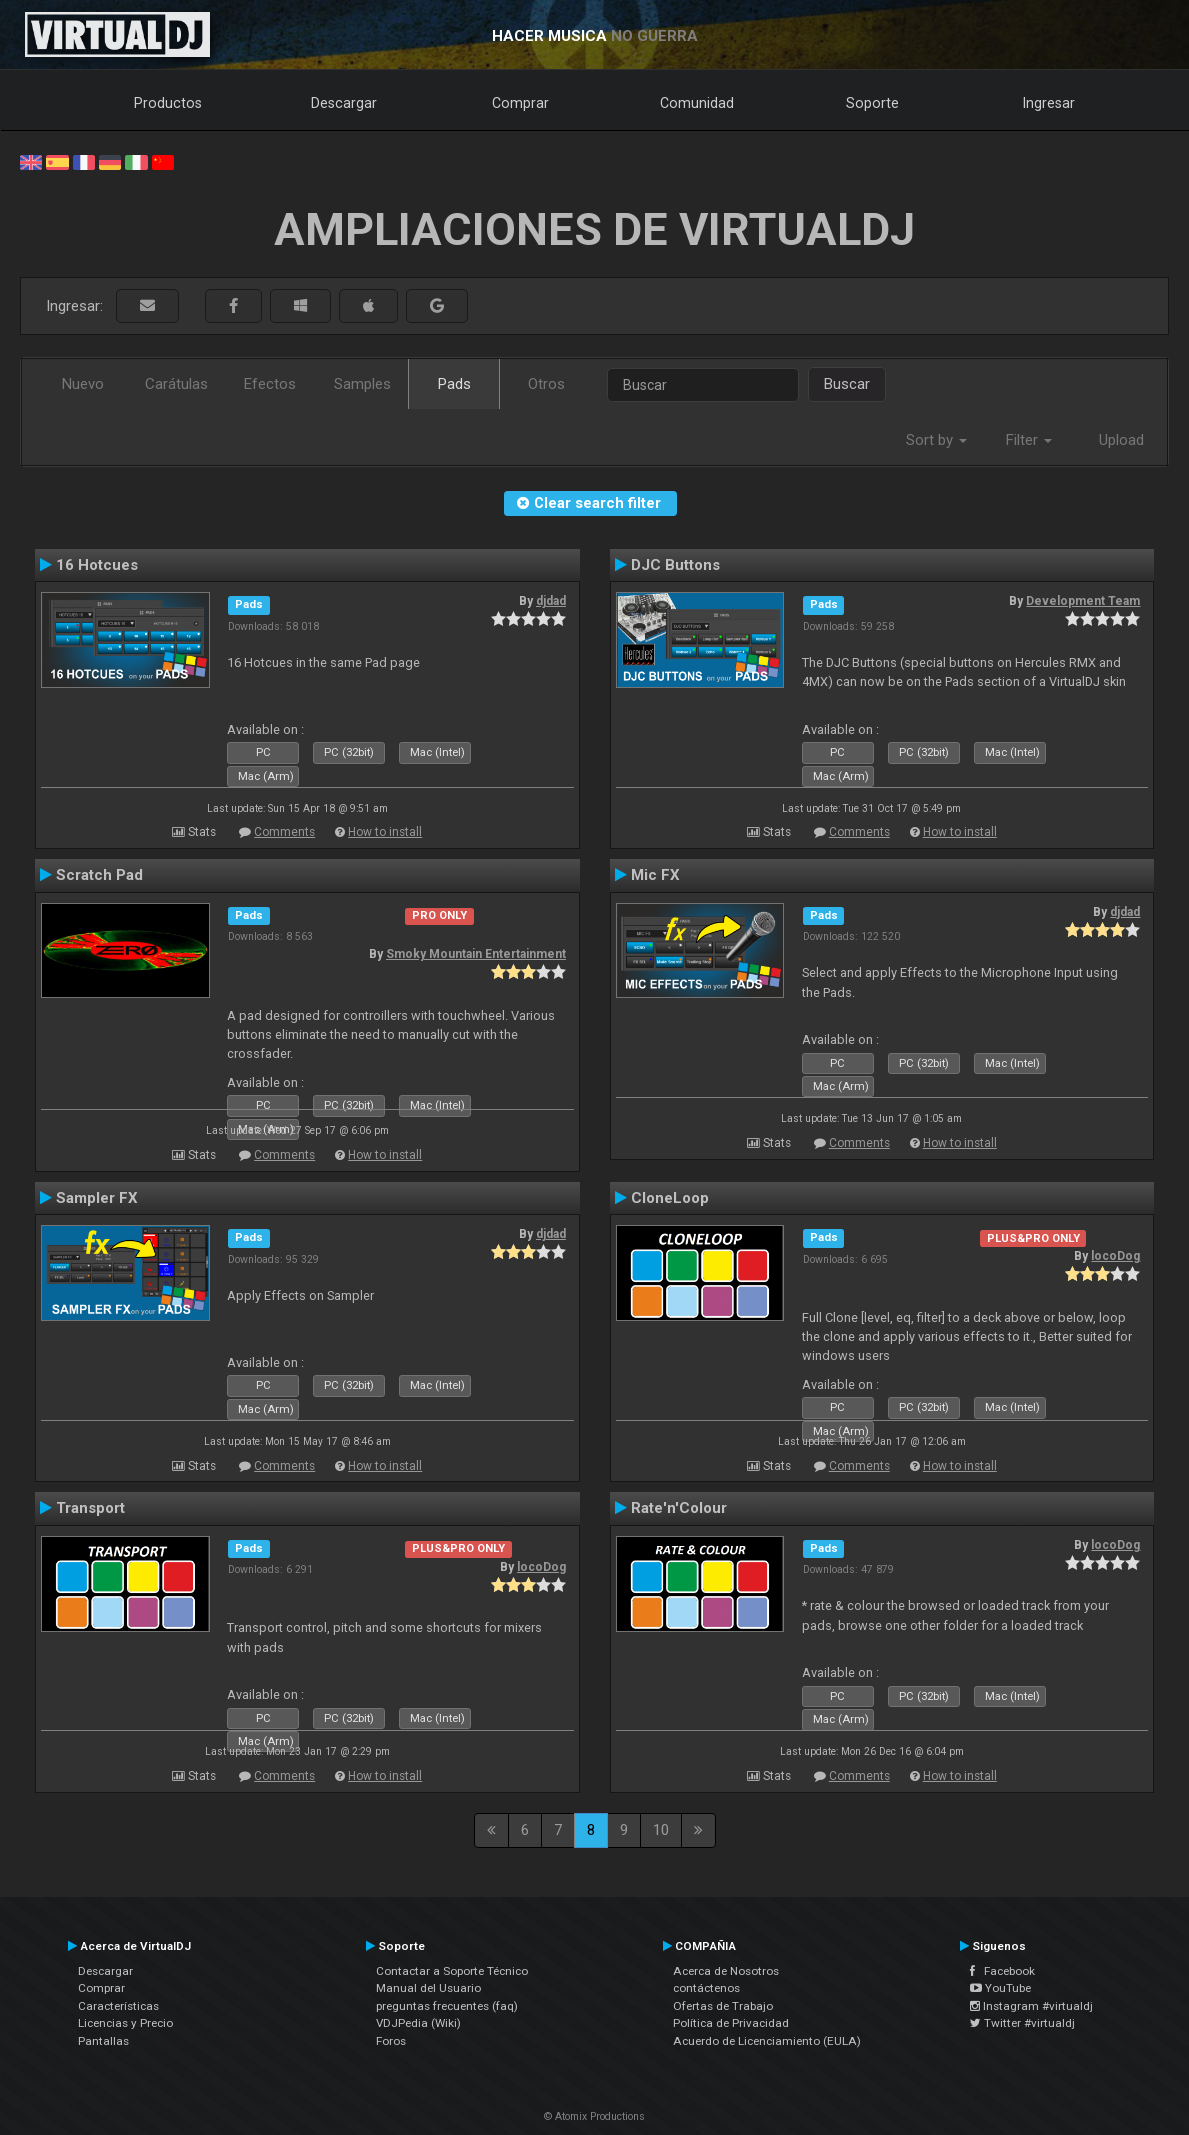 Image resolution: width=1189 pixels, height=2135 pixels. I want to click on © Atomix Productions, so click(594, 2116).